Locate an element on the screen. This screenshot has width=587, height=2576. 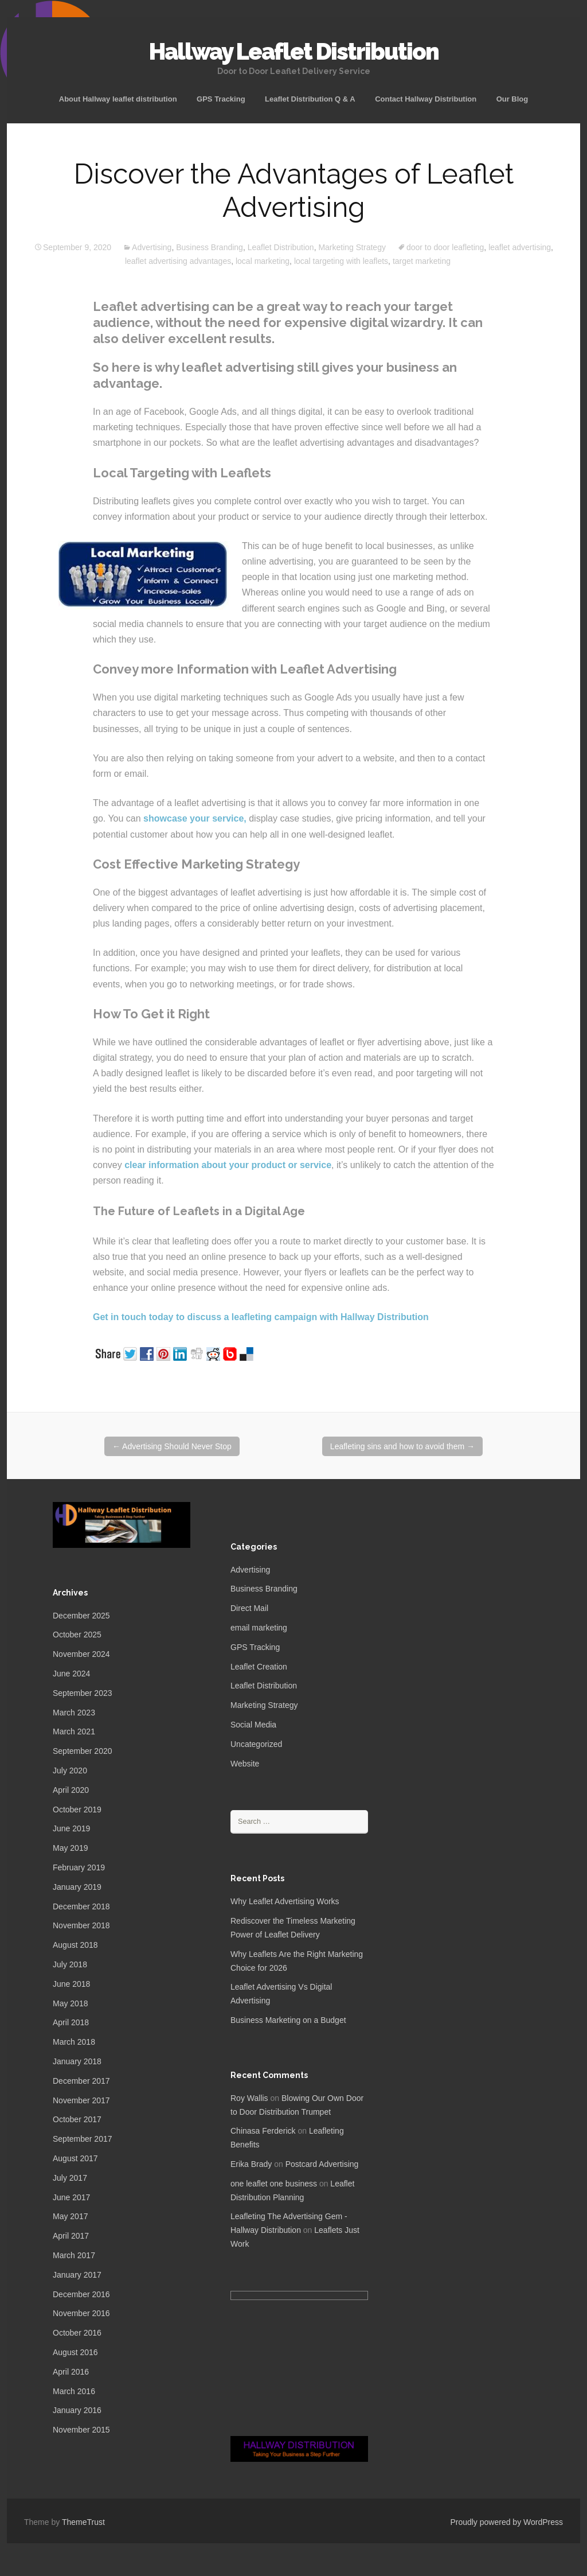
email marketing is located at coordinates (258, 1627).